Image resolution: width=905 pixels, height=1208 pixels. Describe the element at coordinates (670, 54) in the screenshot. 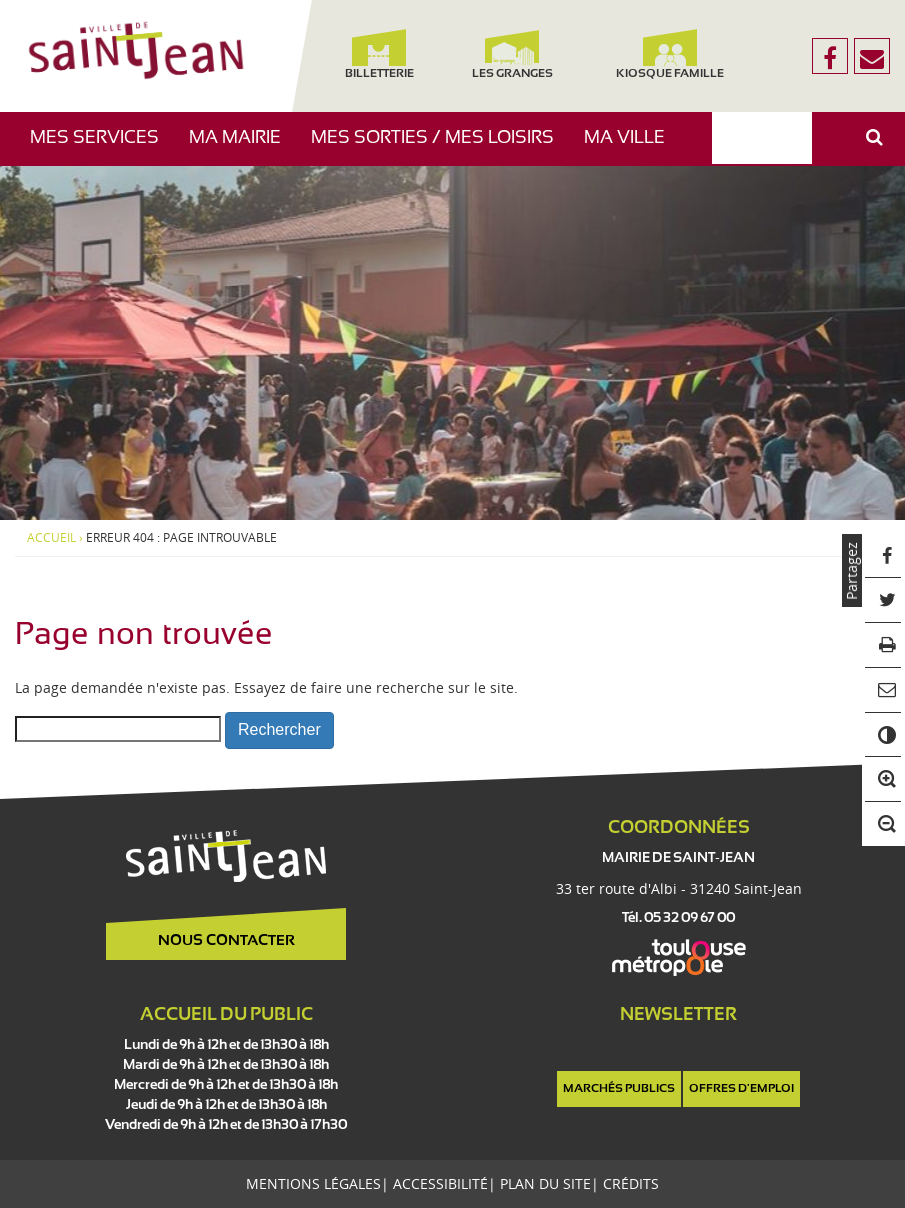

I see `Kiosque famille` at that location.